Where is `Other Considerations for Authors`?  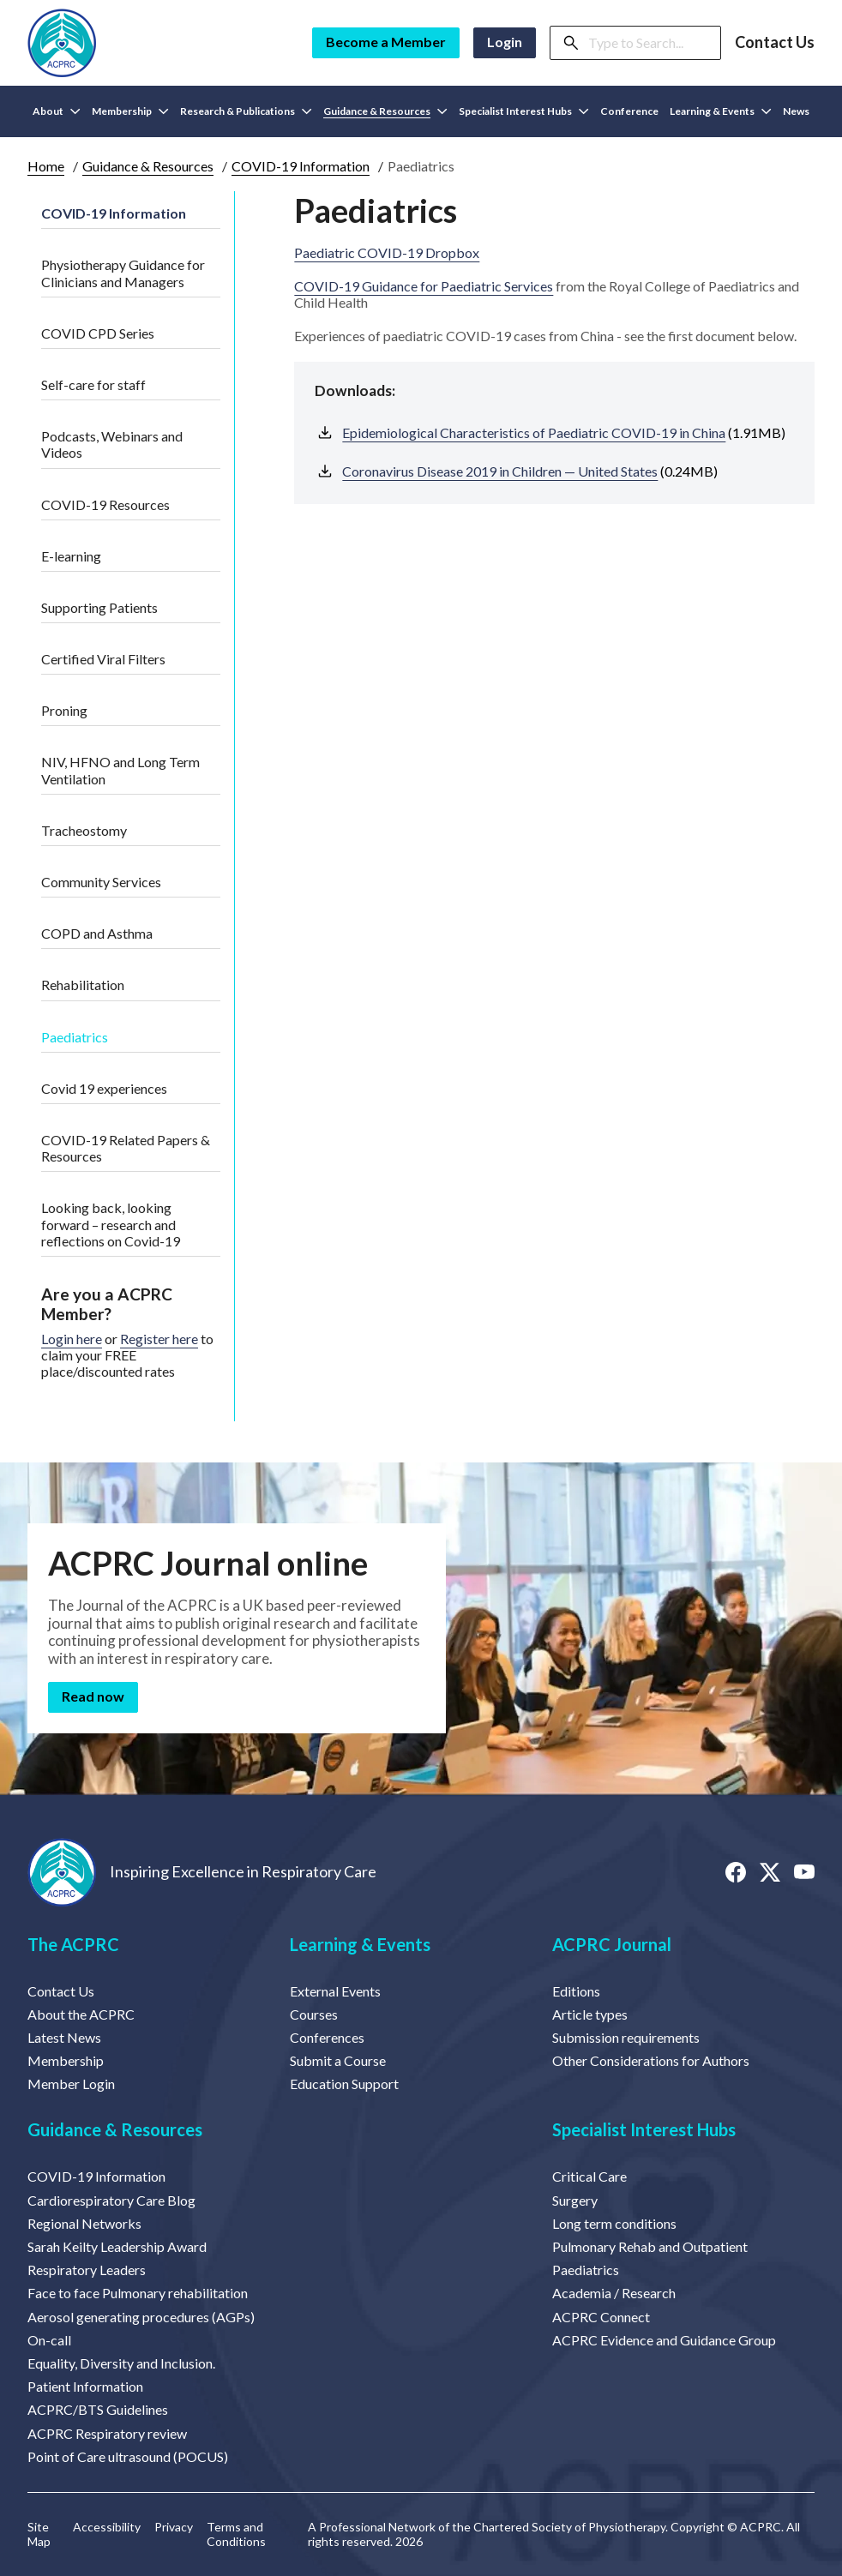 Other Considerations for Authors is located at coordinates (650, 2060).